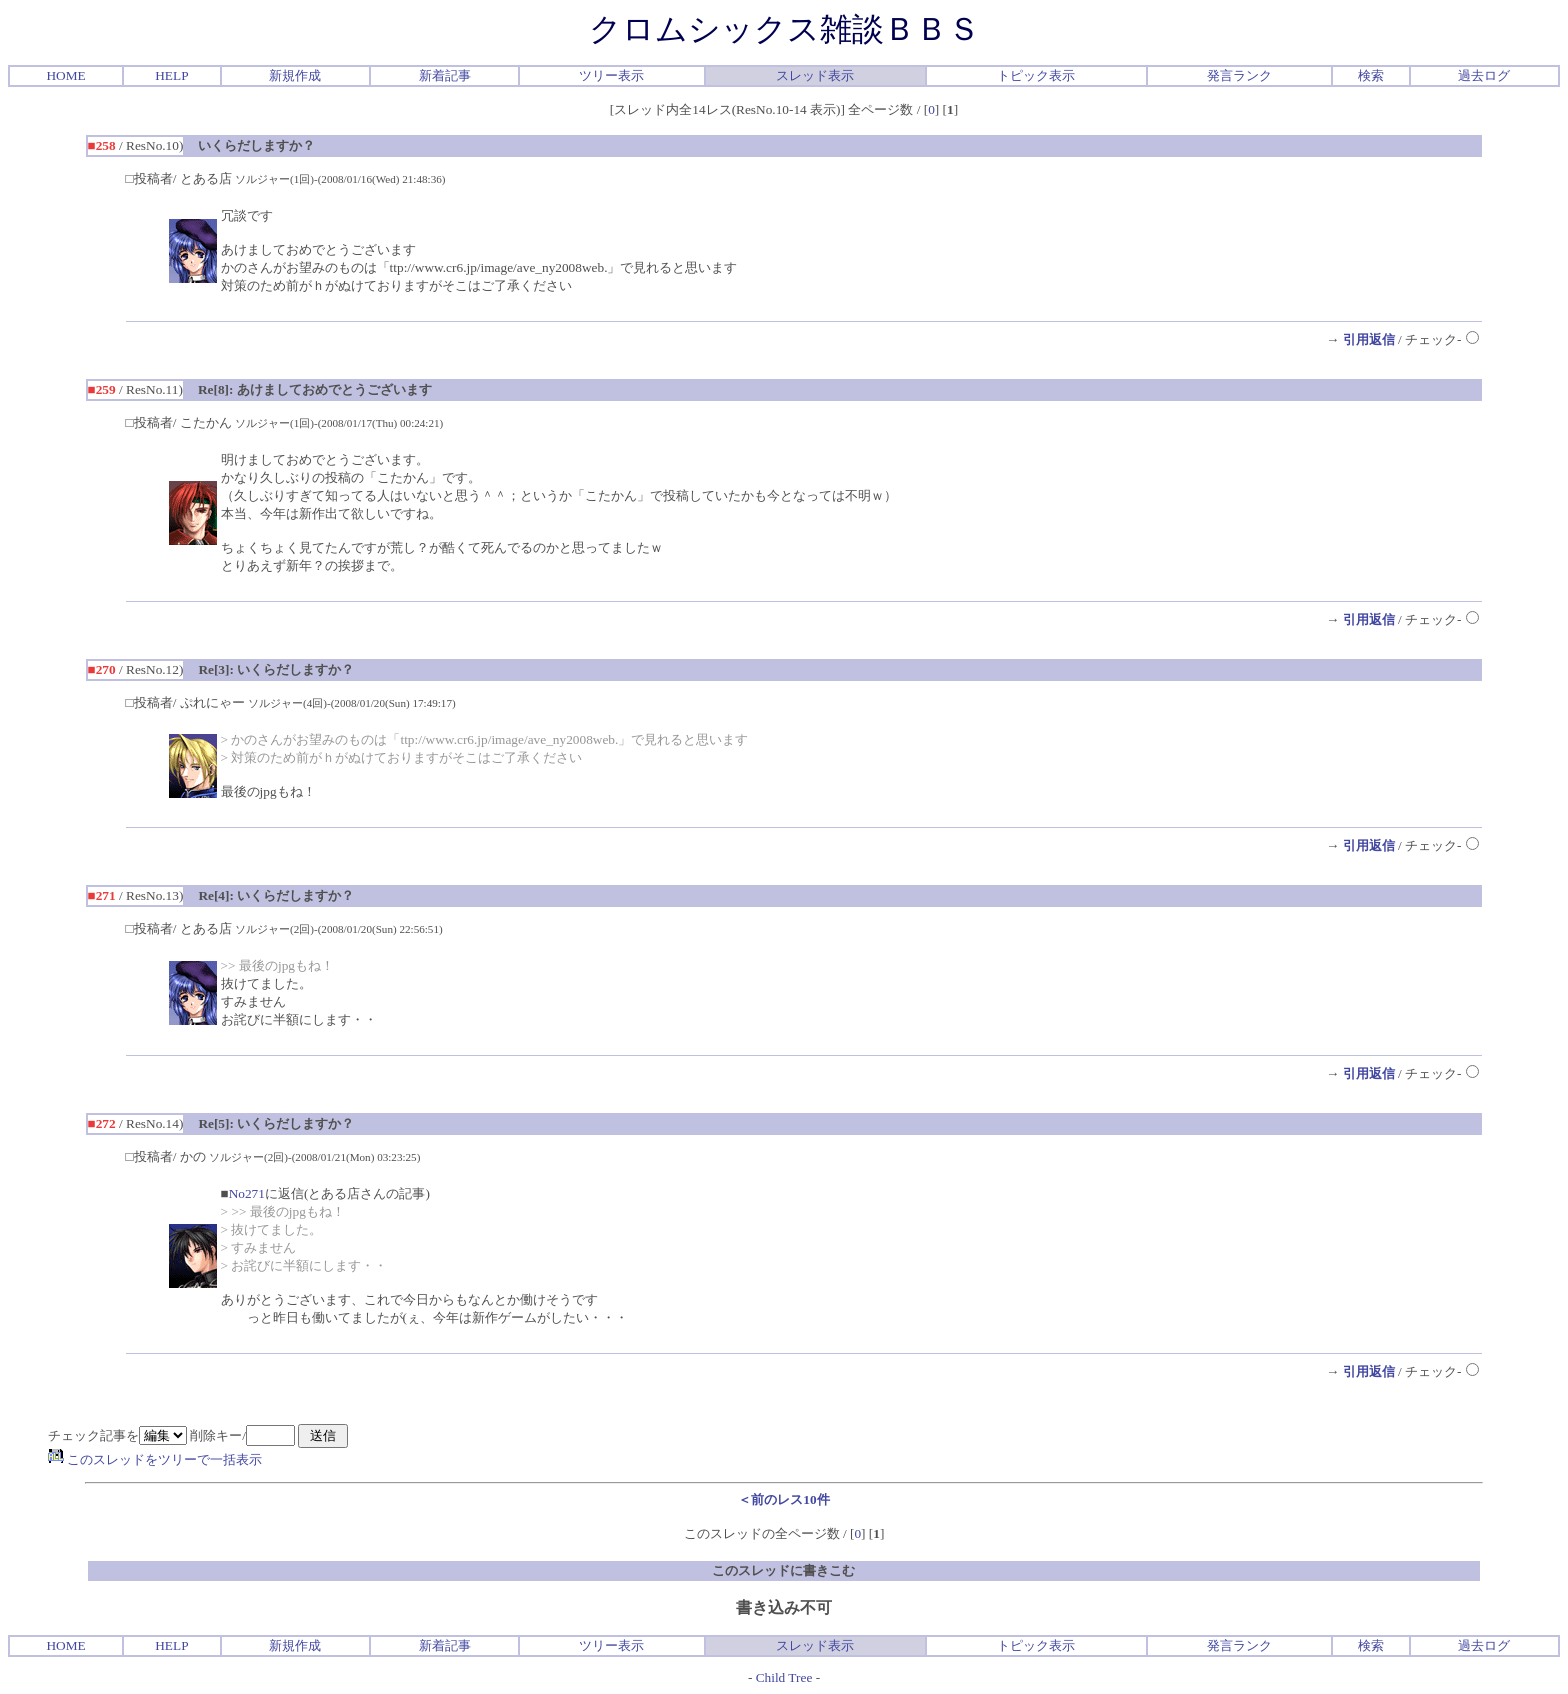 Image resolution: width=1568 pixels, height=1694 pixels. I want to click on このスレッドをツリーで一括表示, so click(155, 1459).